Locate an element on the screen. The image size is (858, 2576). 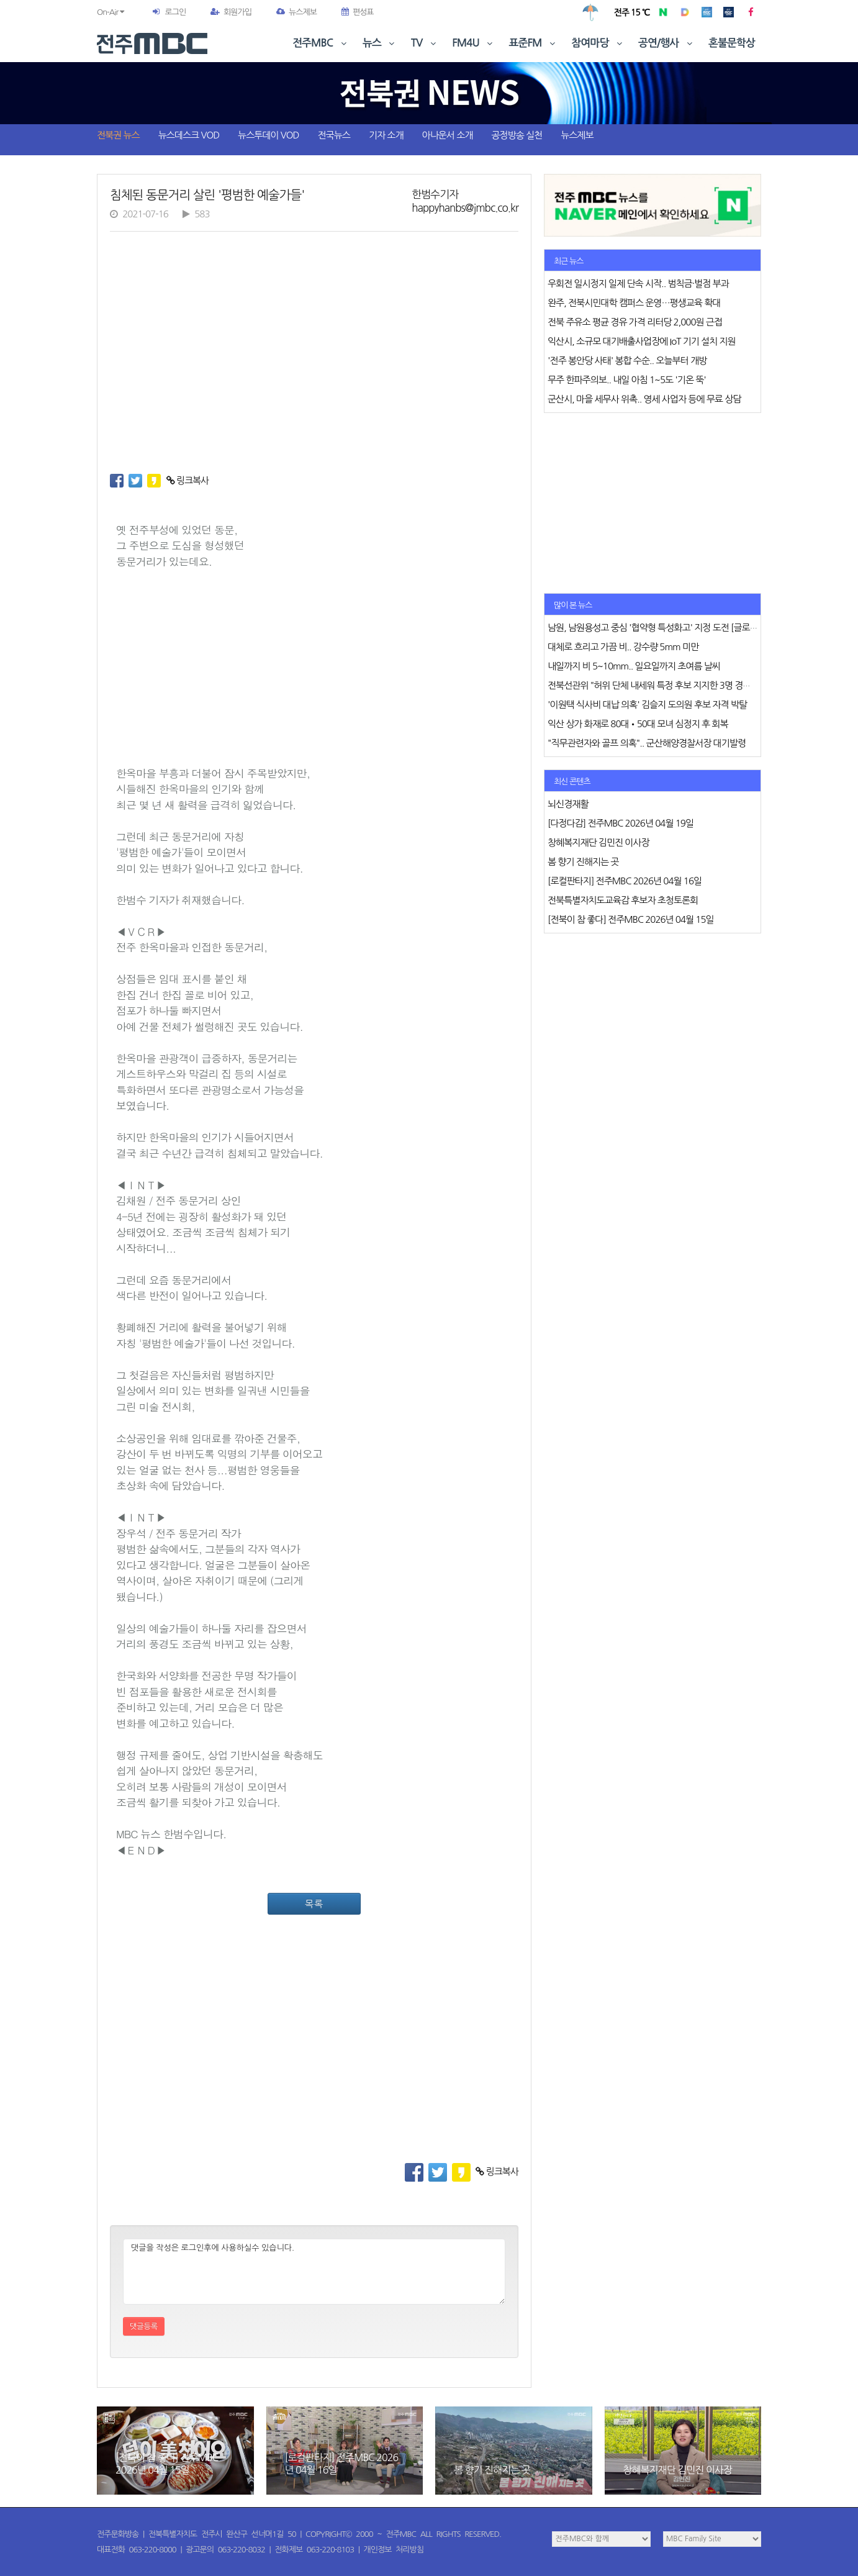
전북권 뉴스 is located at coordinates (118, 135).